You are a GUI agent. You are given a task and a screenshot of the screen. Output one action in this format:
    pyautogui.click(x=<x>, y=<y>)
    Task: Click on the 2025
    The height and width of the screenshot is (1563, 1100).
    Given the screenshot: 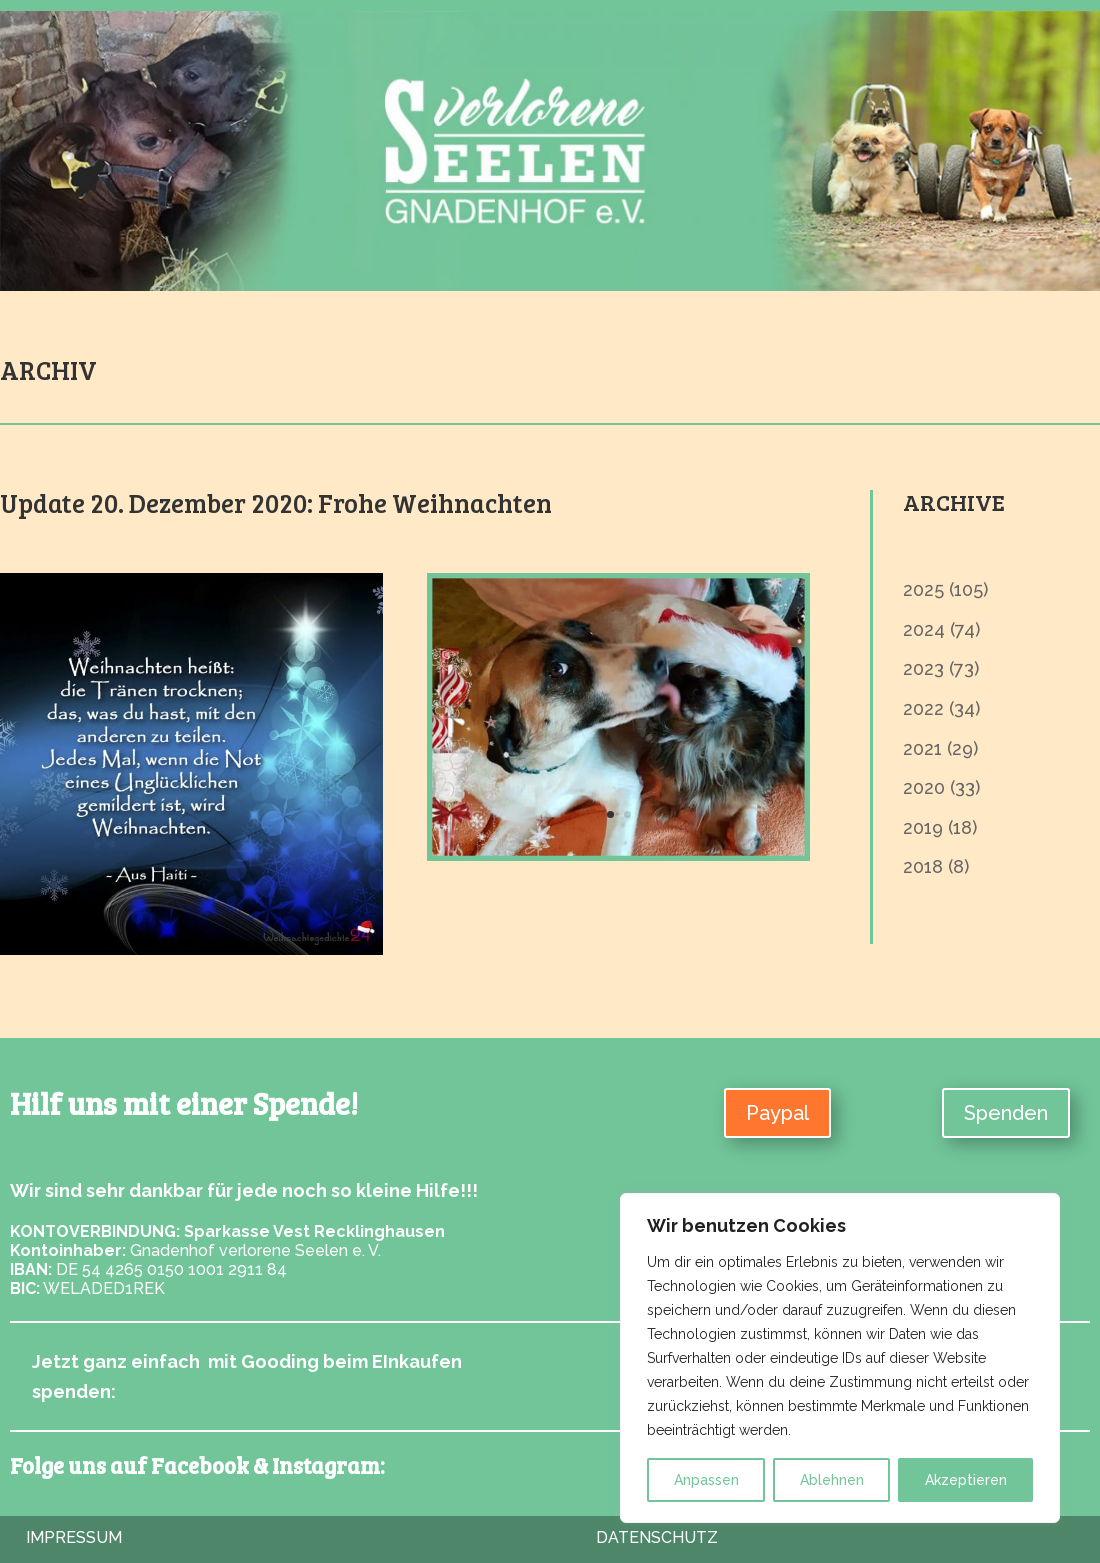 What is the action you would take?
    pyautogui.click(x=923, y=589)
    